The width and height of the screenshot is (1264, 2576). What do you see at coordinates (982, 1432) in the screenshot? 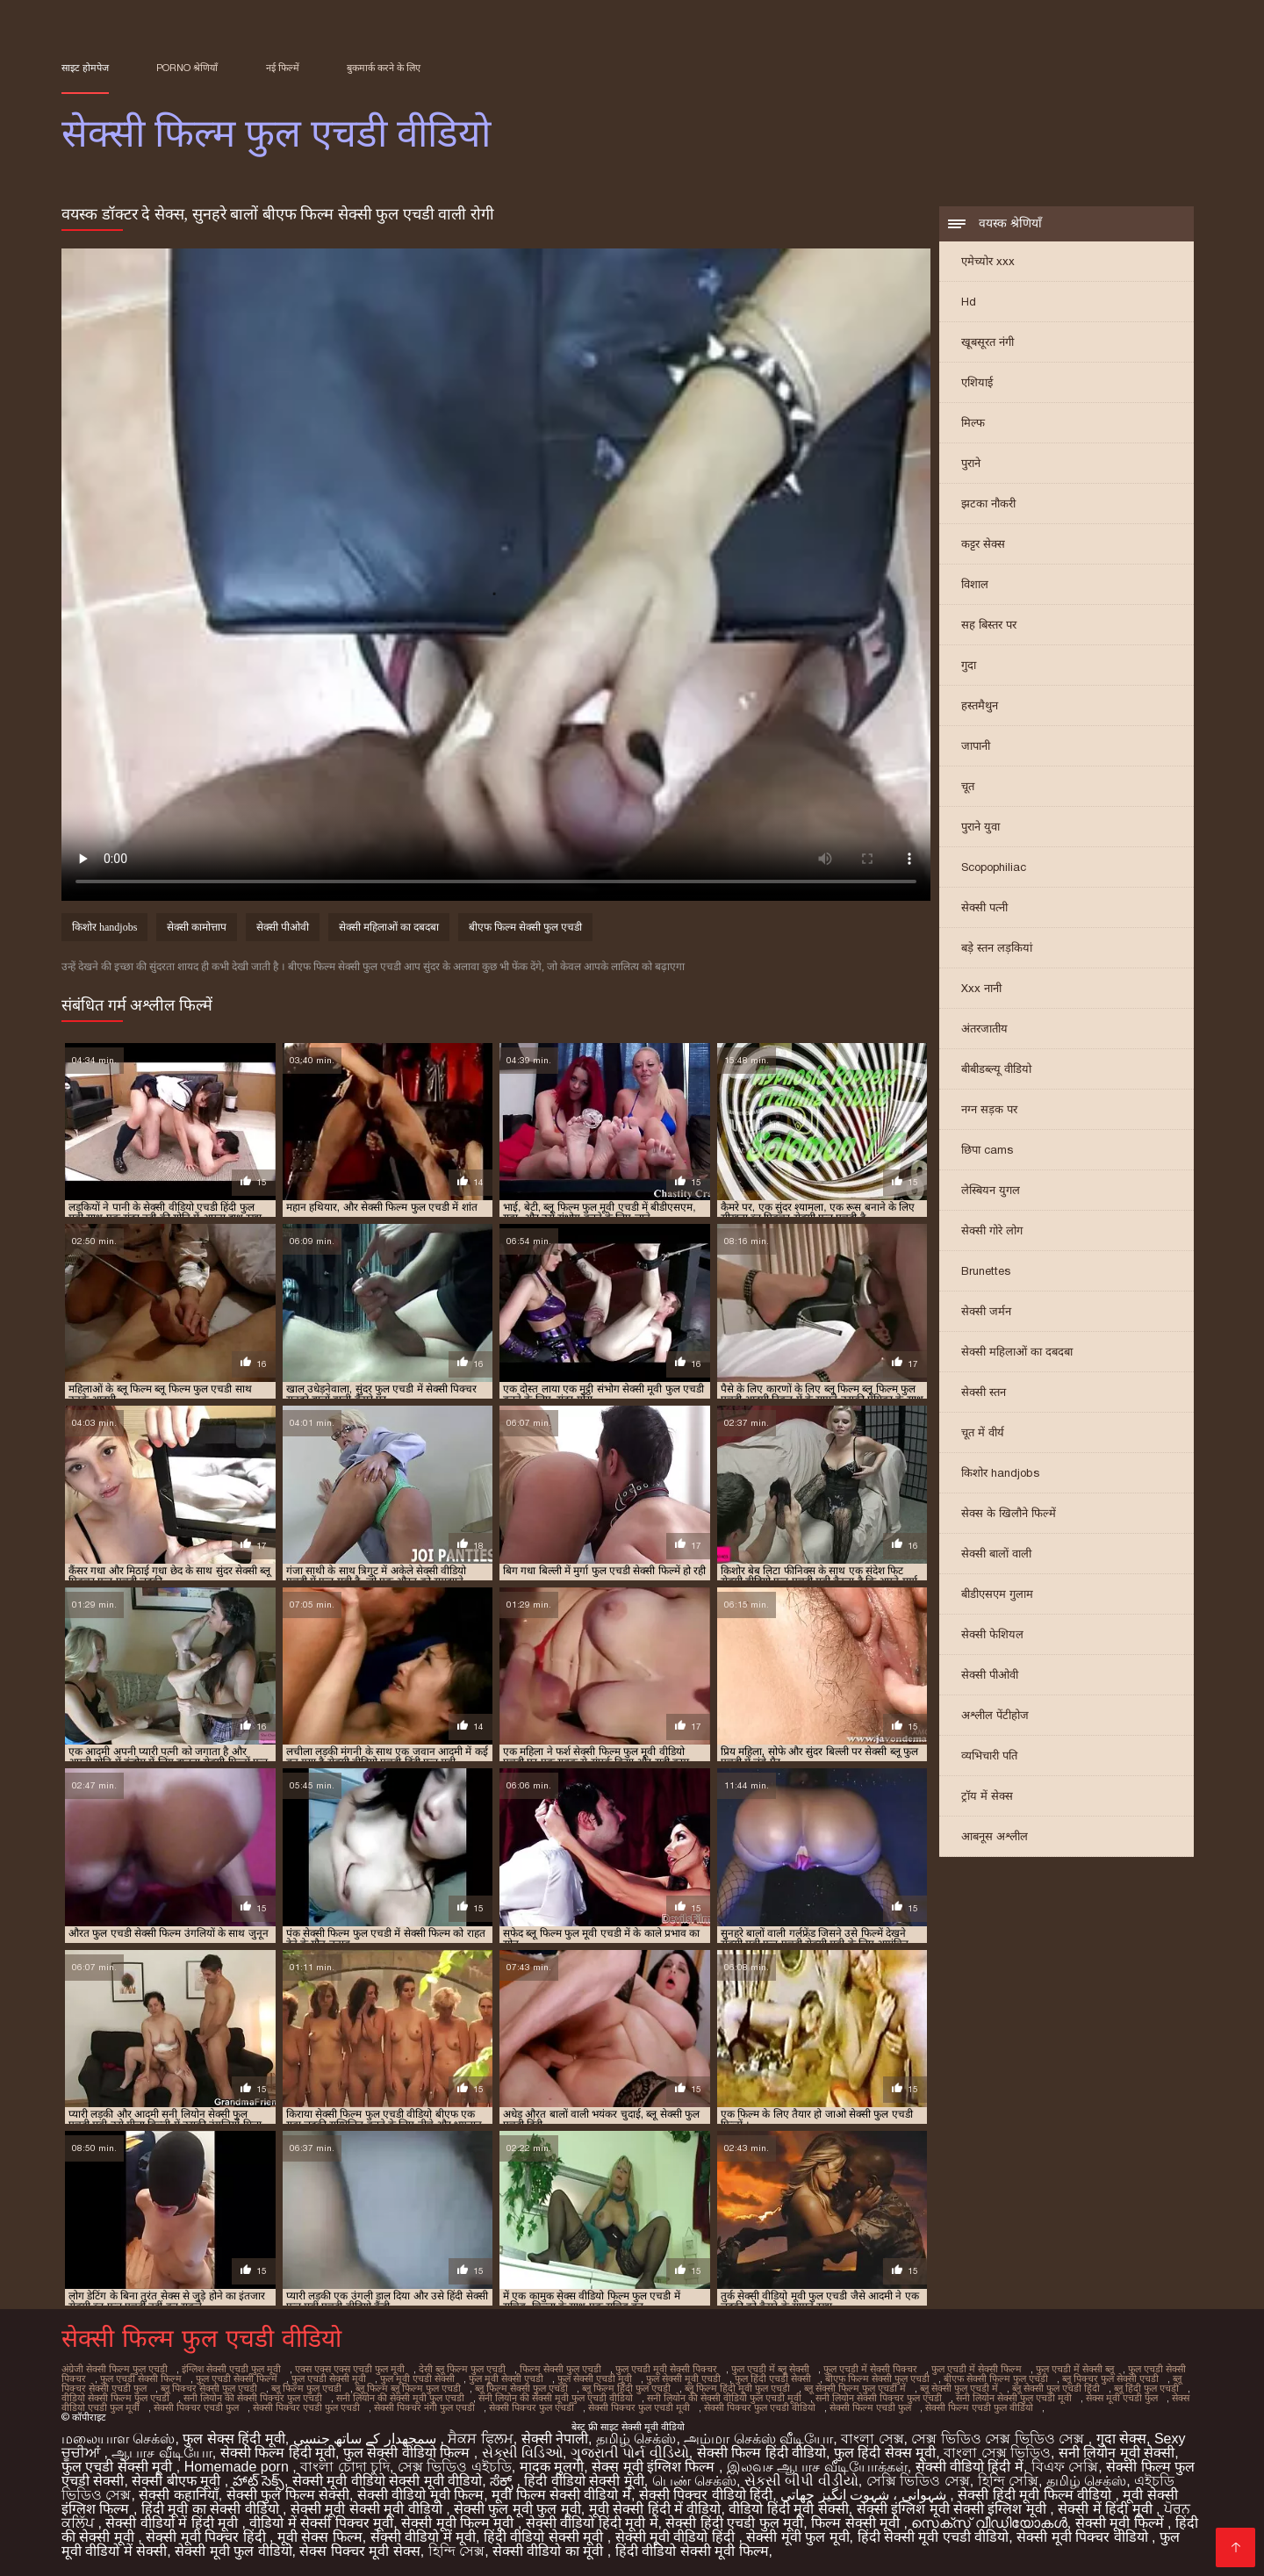
I see `चूत में वीर्य` at bounding box center [982, 1432].